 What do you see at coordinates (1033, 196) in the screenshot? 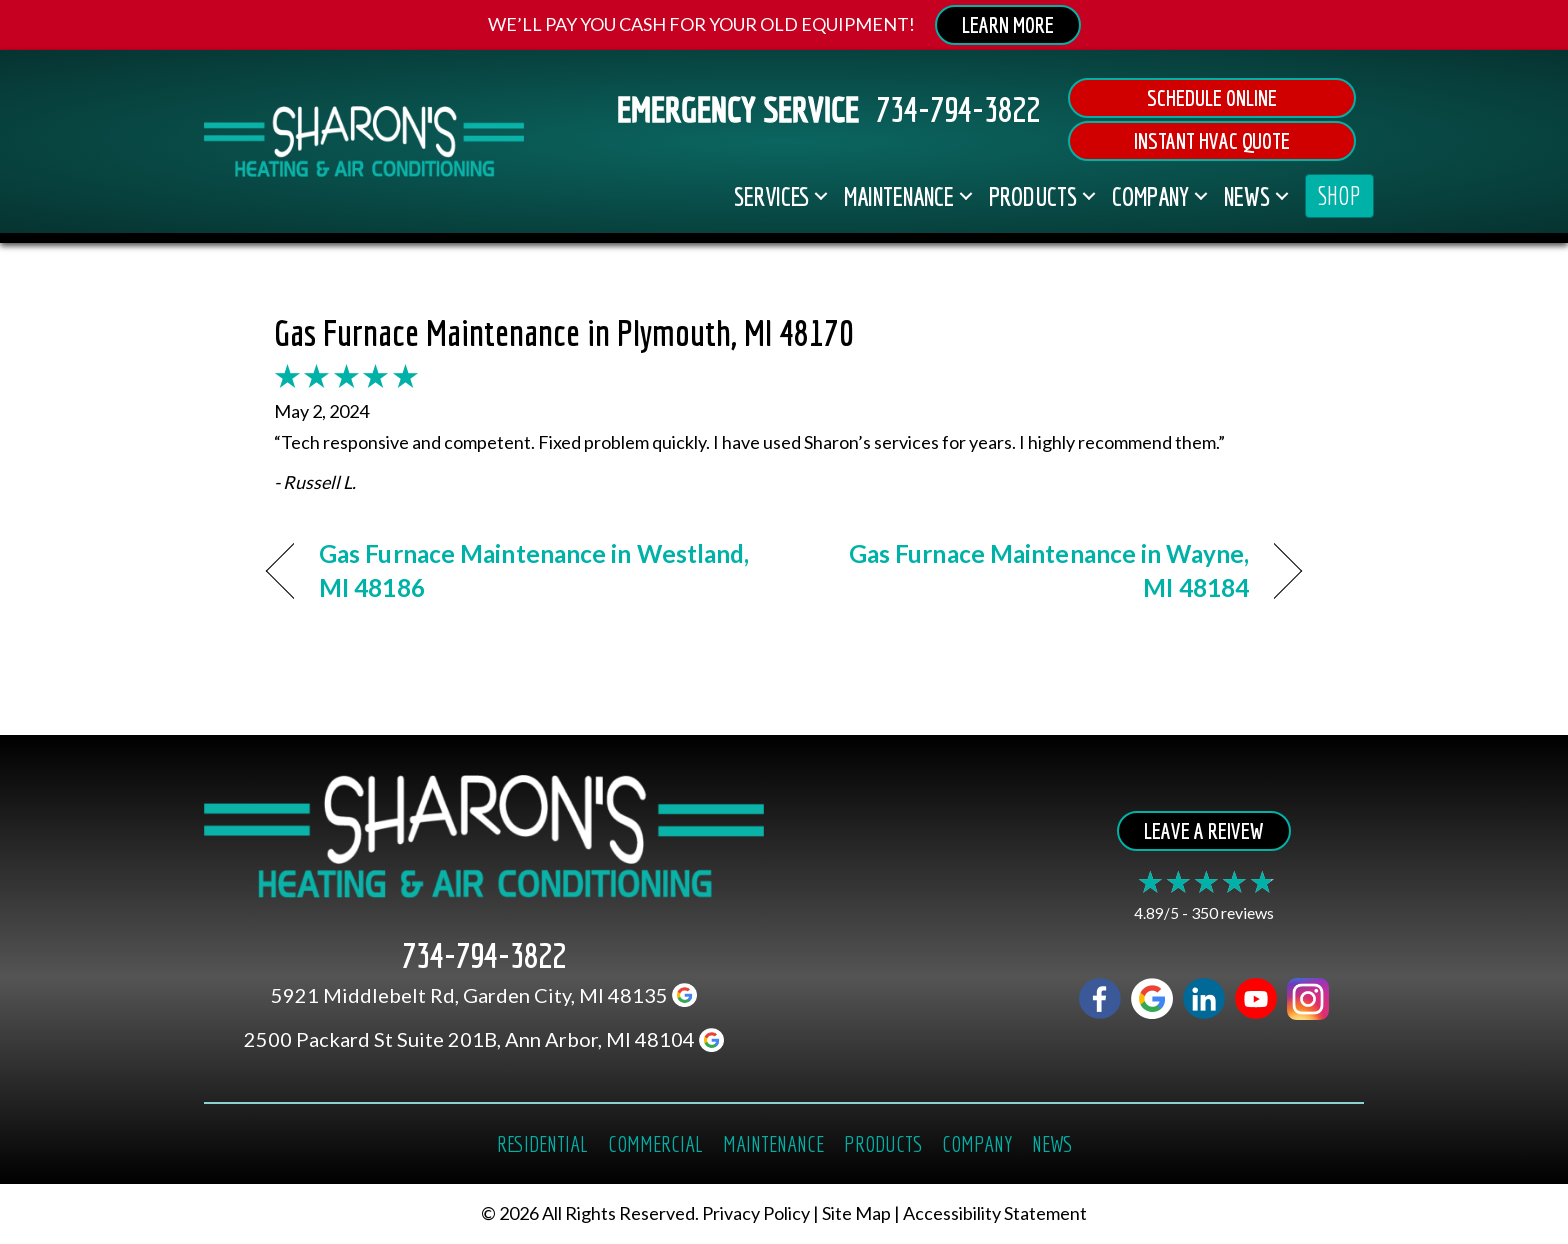
I see `Products` at bounding box center [1033, 196].